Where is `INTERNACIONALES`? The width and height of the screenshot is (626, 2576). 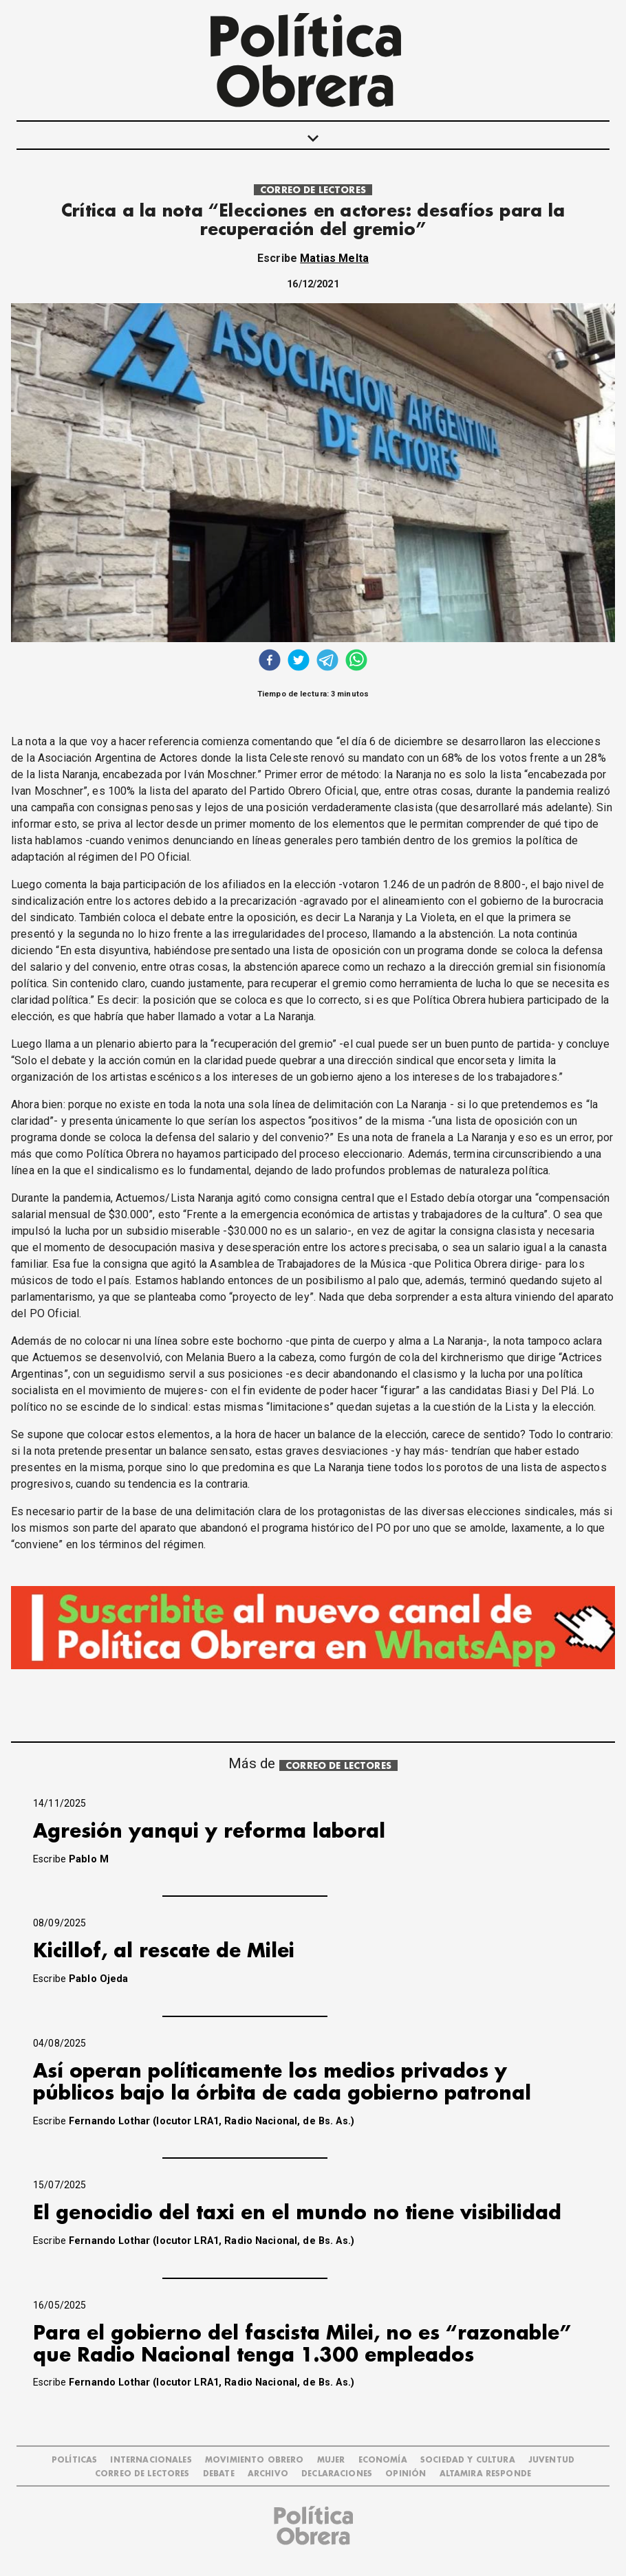 INTERNACIONALES is located at coordinates (150, 2460).